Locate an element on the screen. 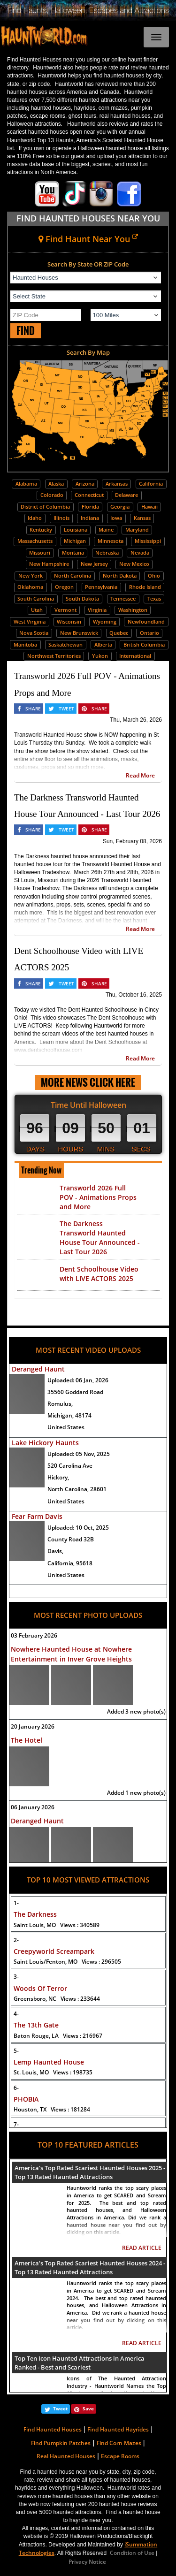 This screenshot has width=176, height=2576. New Mexico is located at coordinates (134, 563).